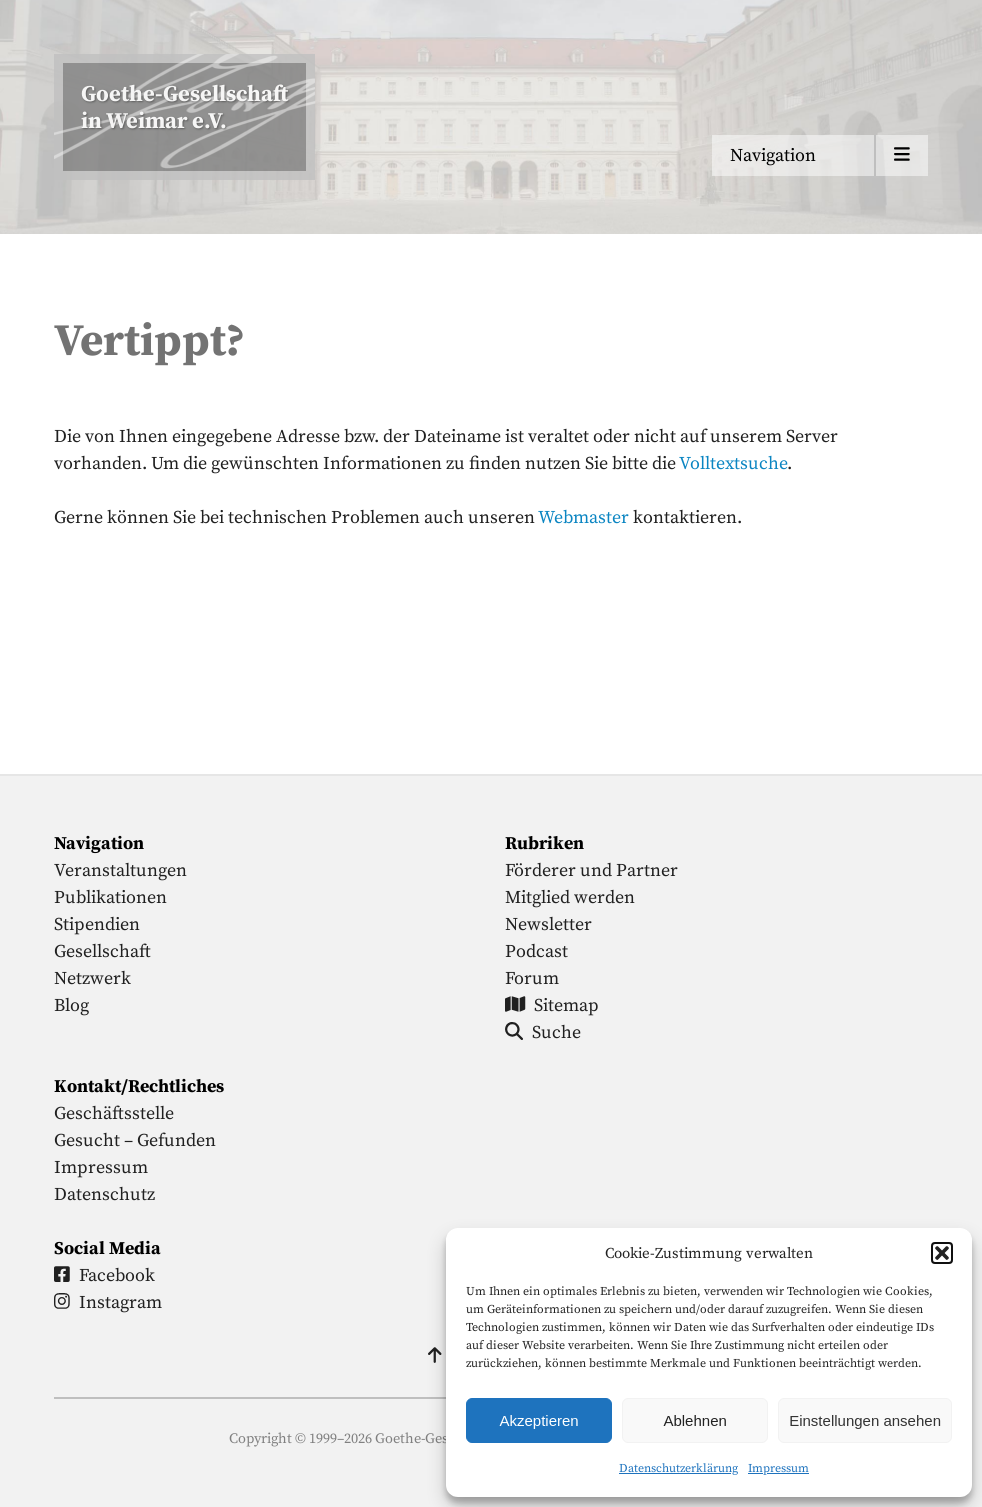 The width and height of the screenshot is (982, 1507). What do you see at coordinates (108, 1302) in the screenshot?
I see `Instagram` at bounding box center [108, 1302].